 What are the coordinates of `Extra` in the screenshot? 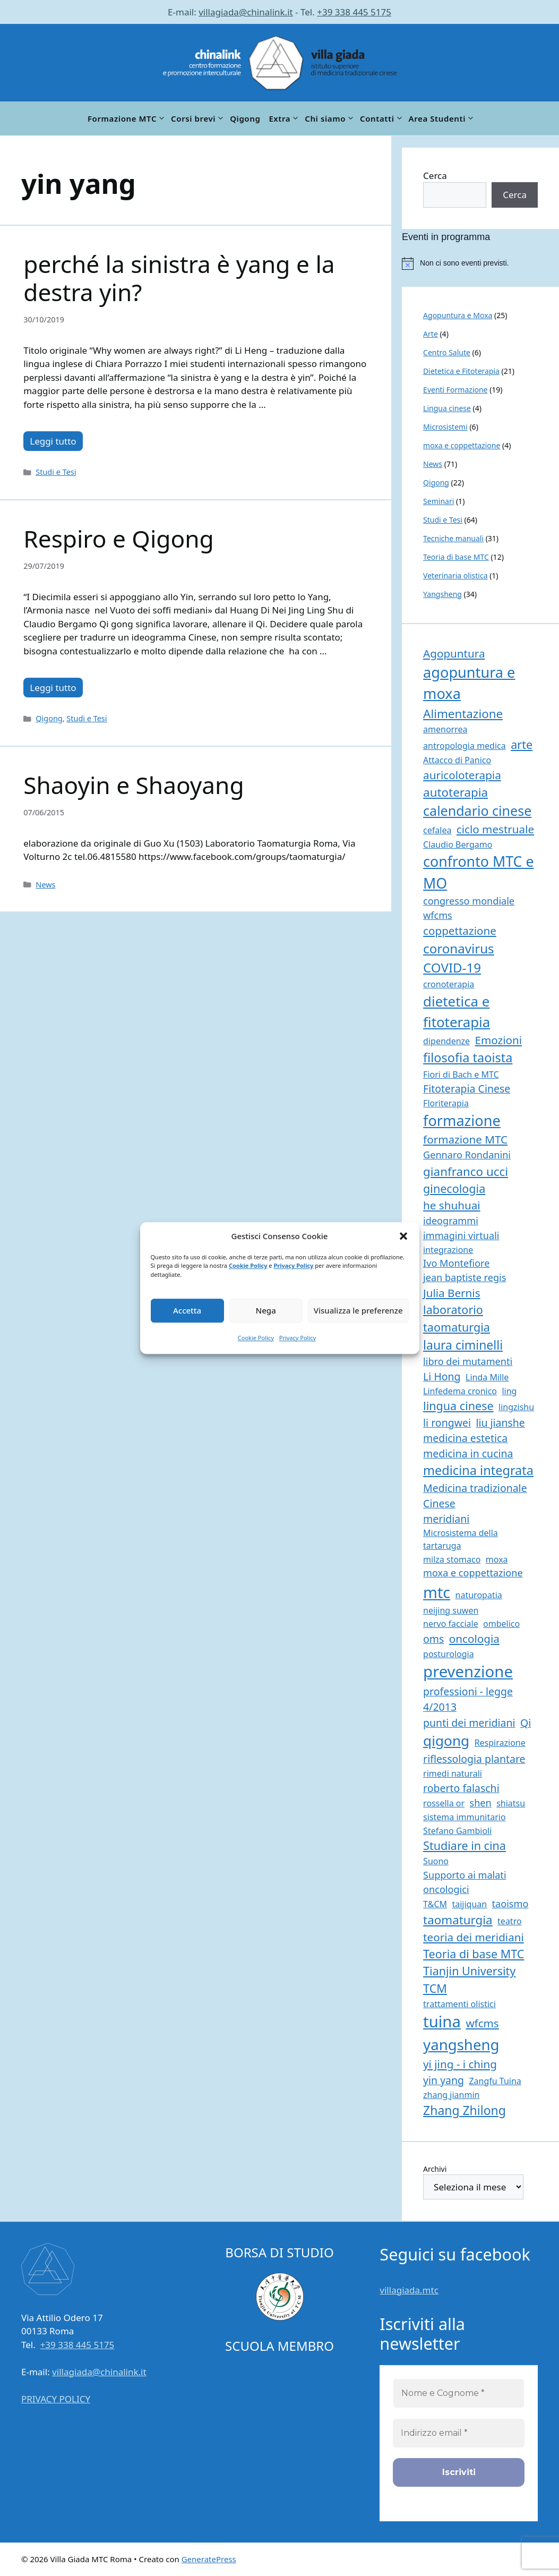 It's located at (284, 118).